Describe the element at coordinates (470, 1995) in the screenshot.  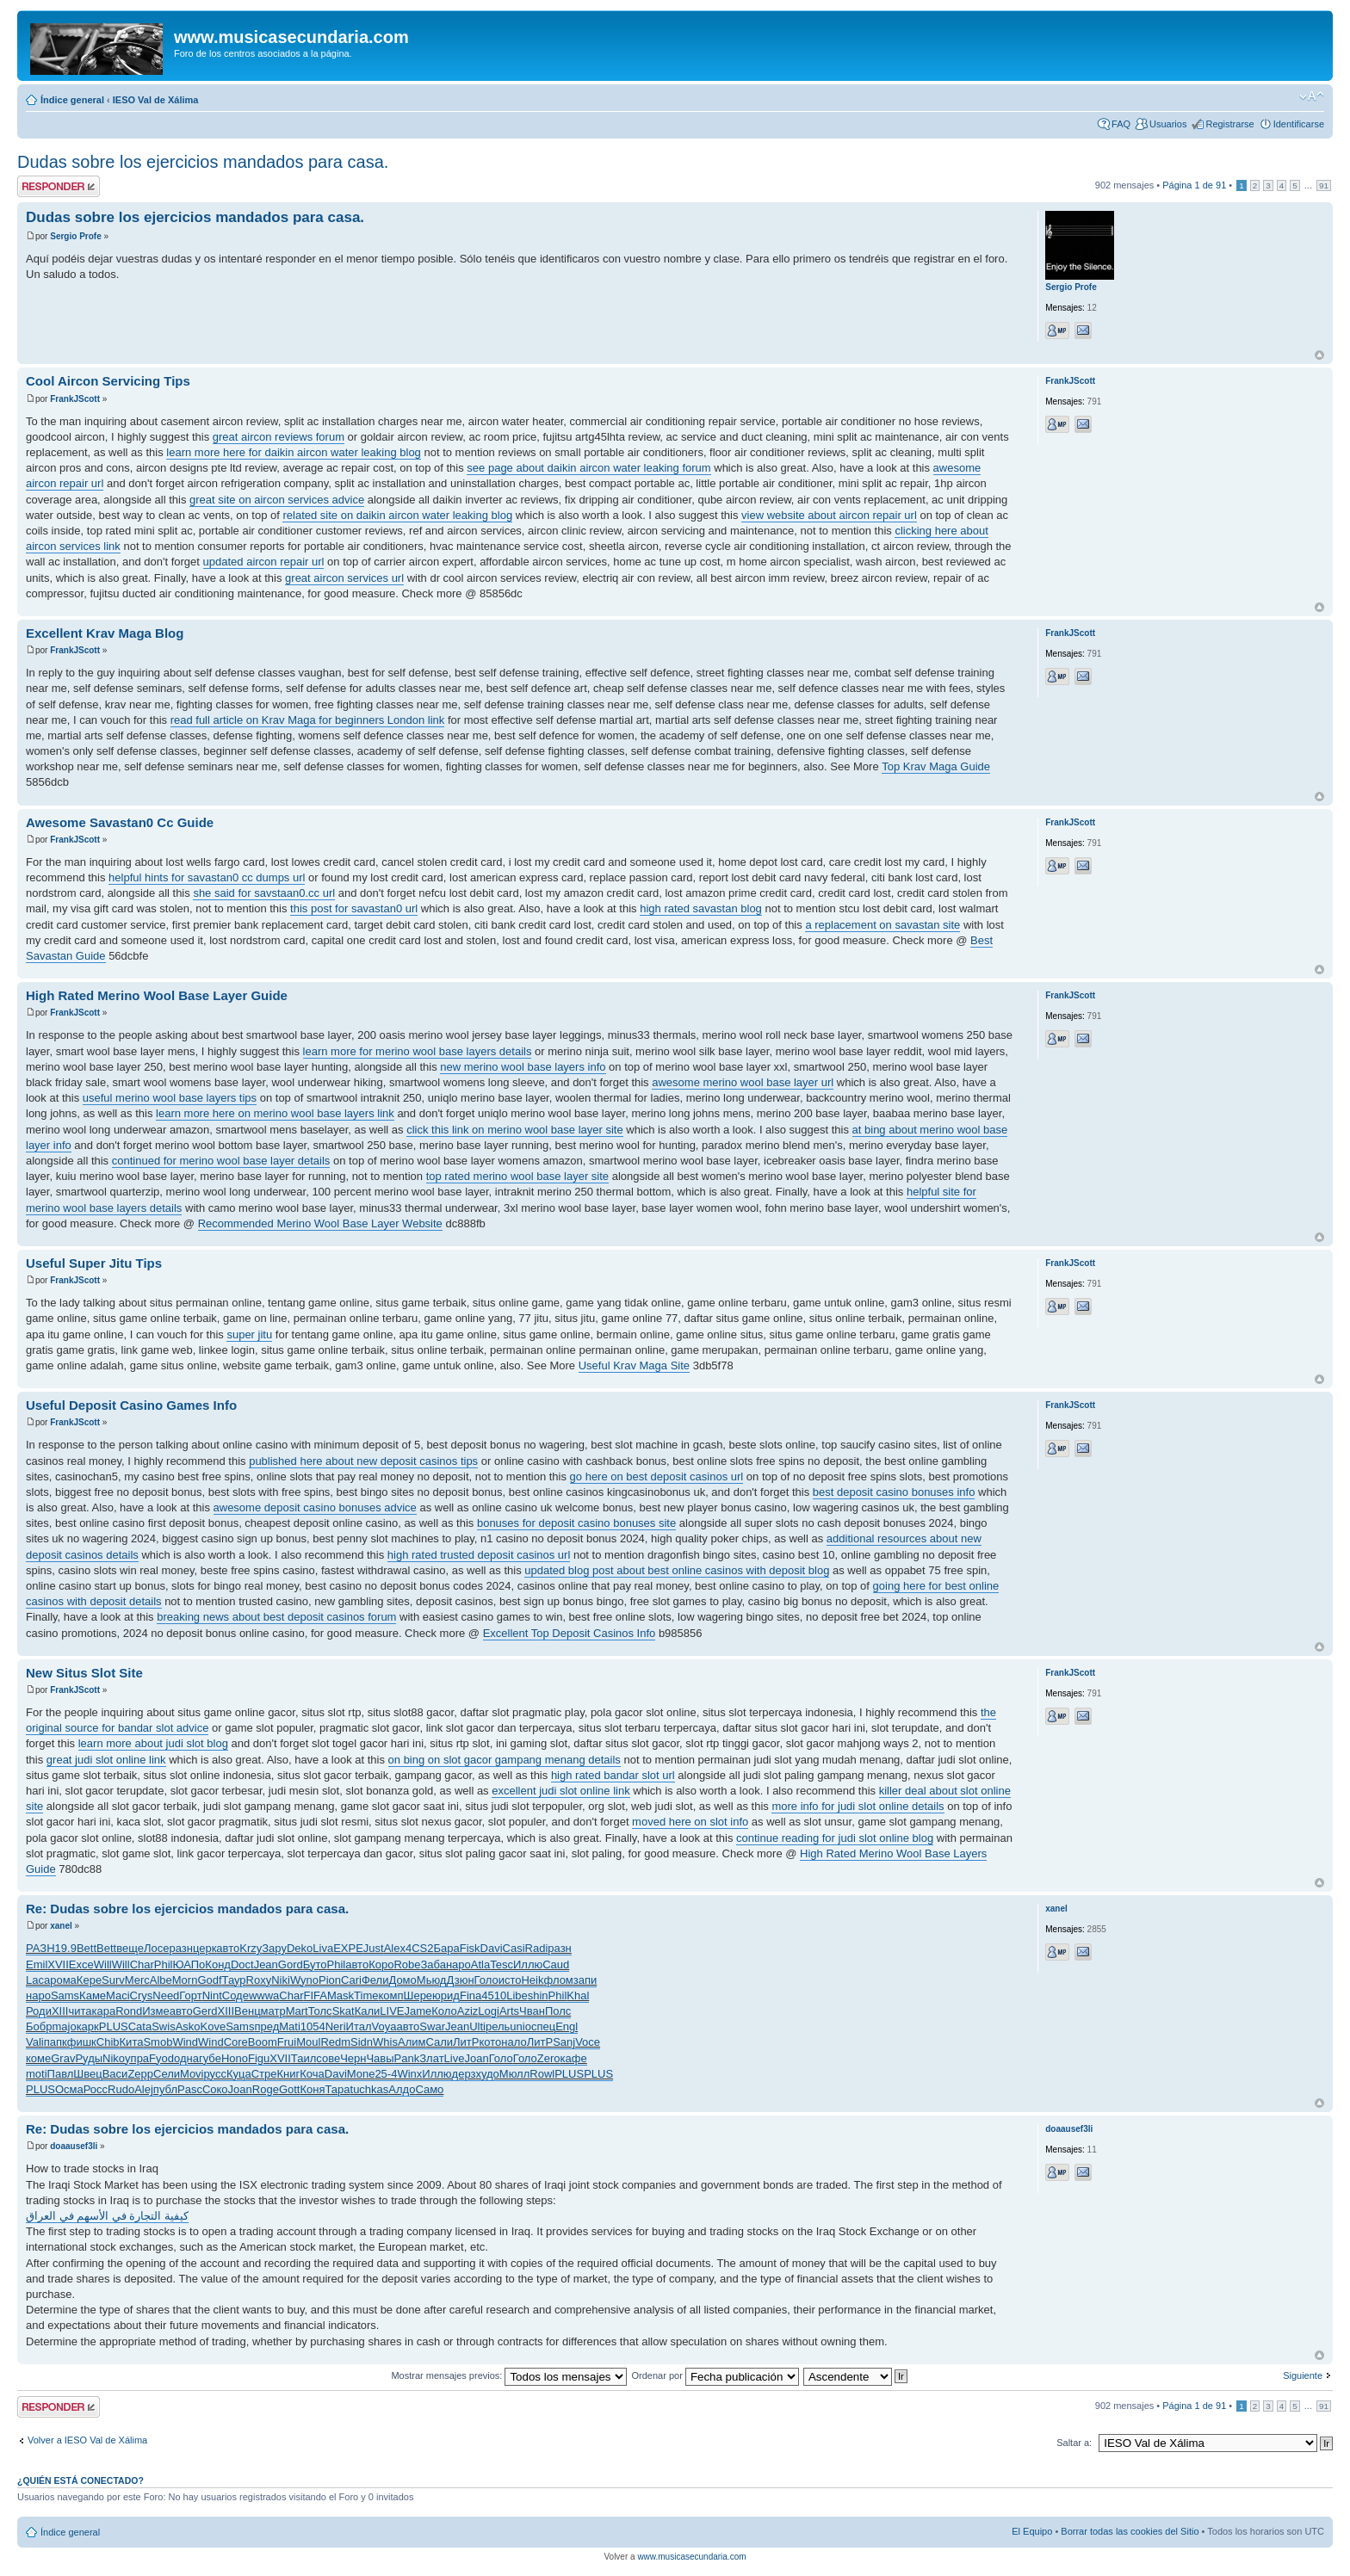
I see `Fina` at that location.